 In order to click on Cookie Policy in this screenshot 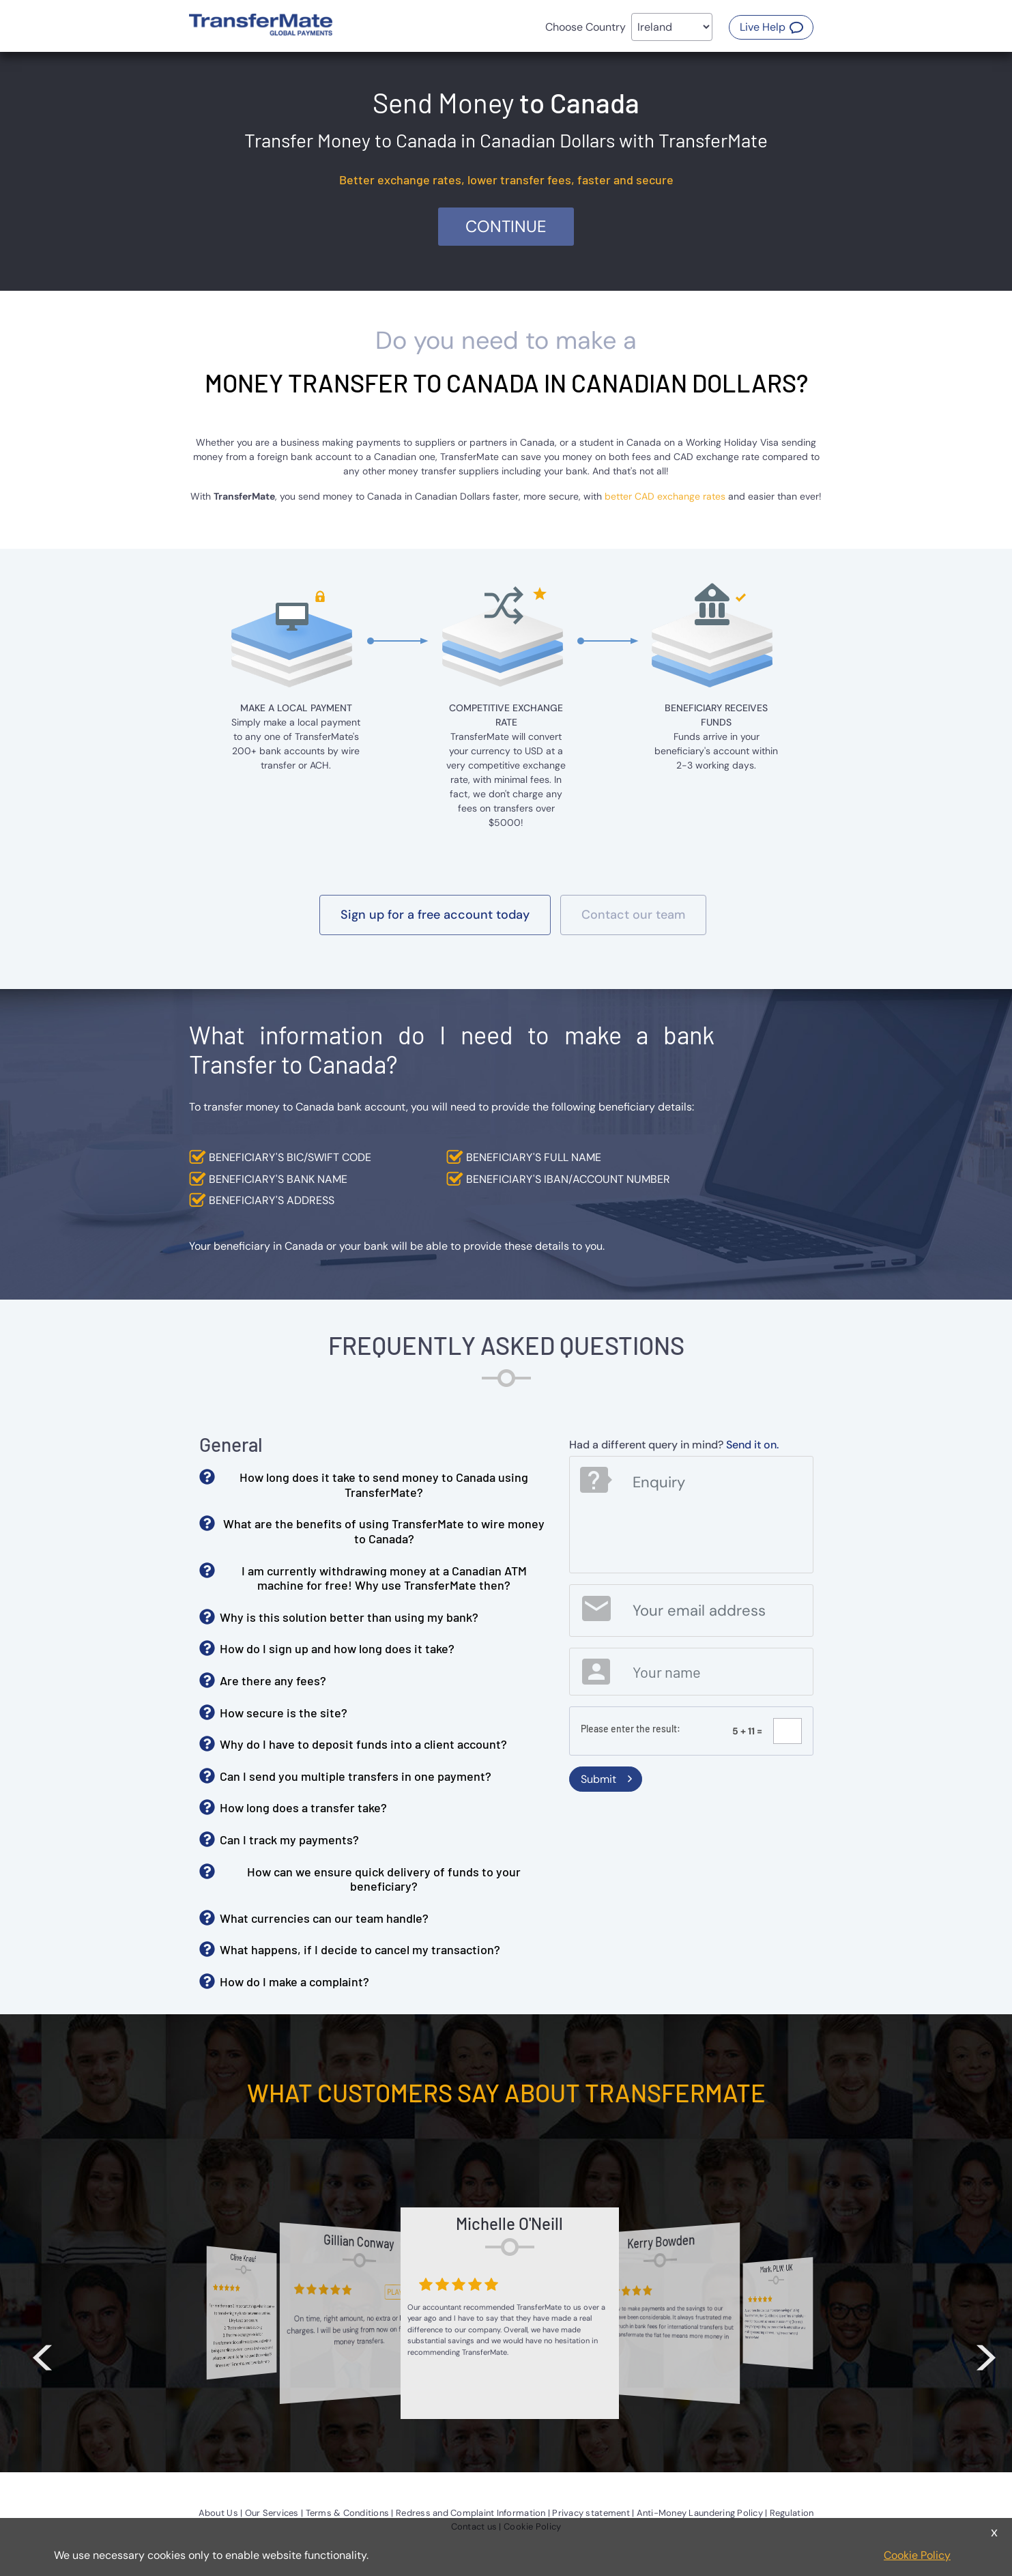, I will do `click(917, 2555)`.